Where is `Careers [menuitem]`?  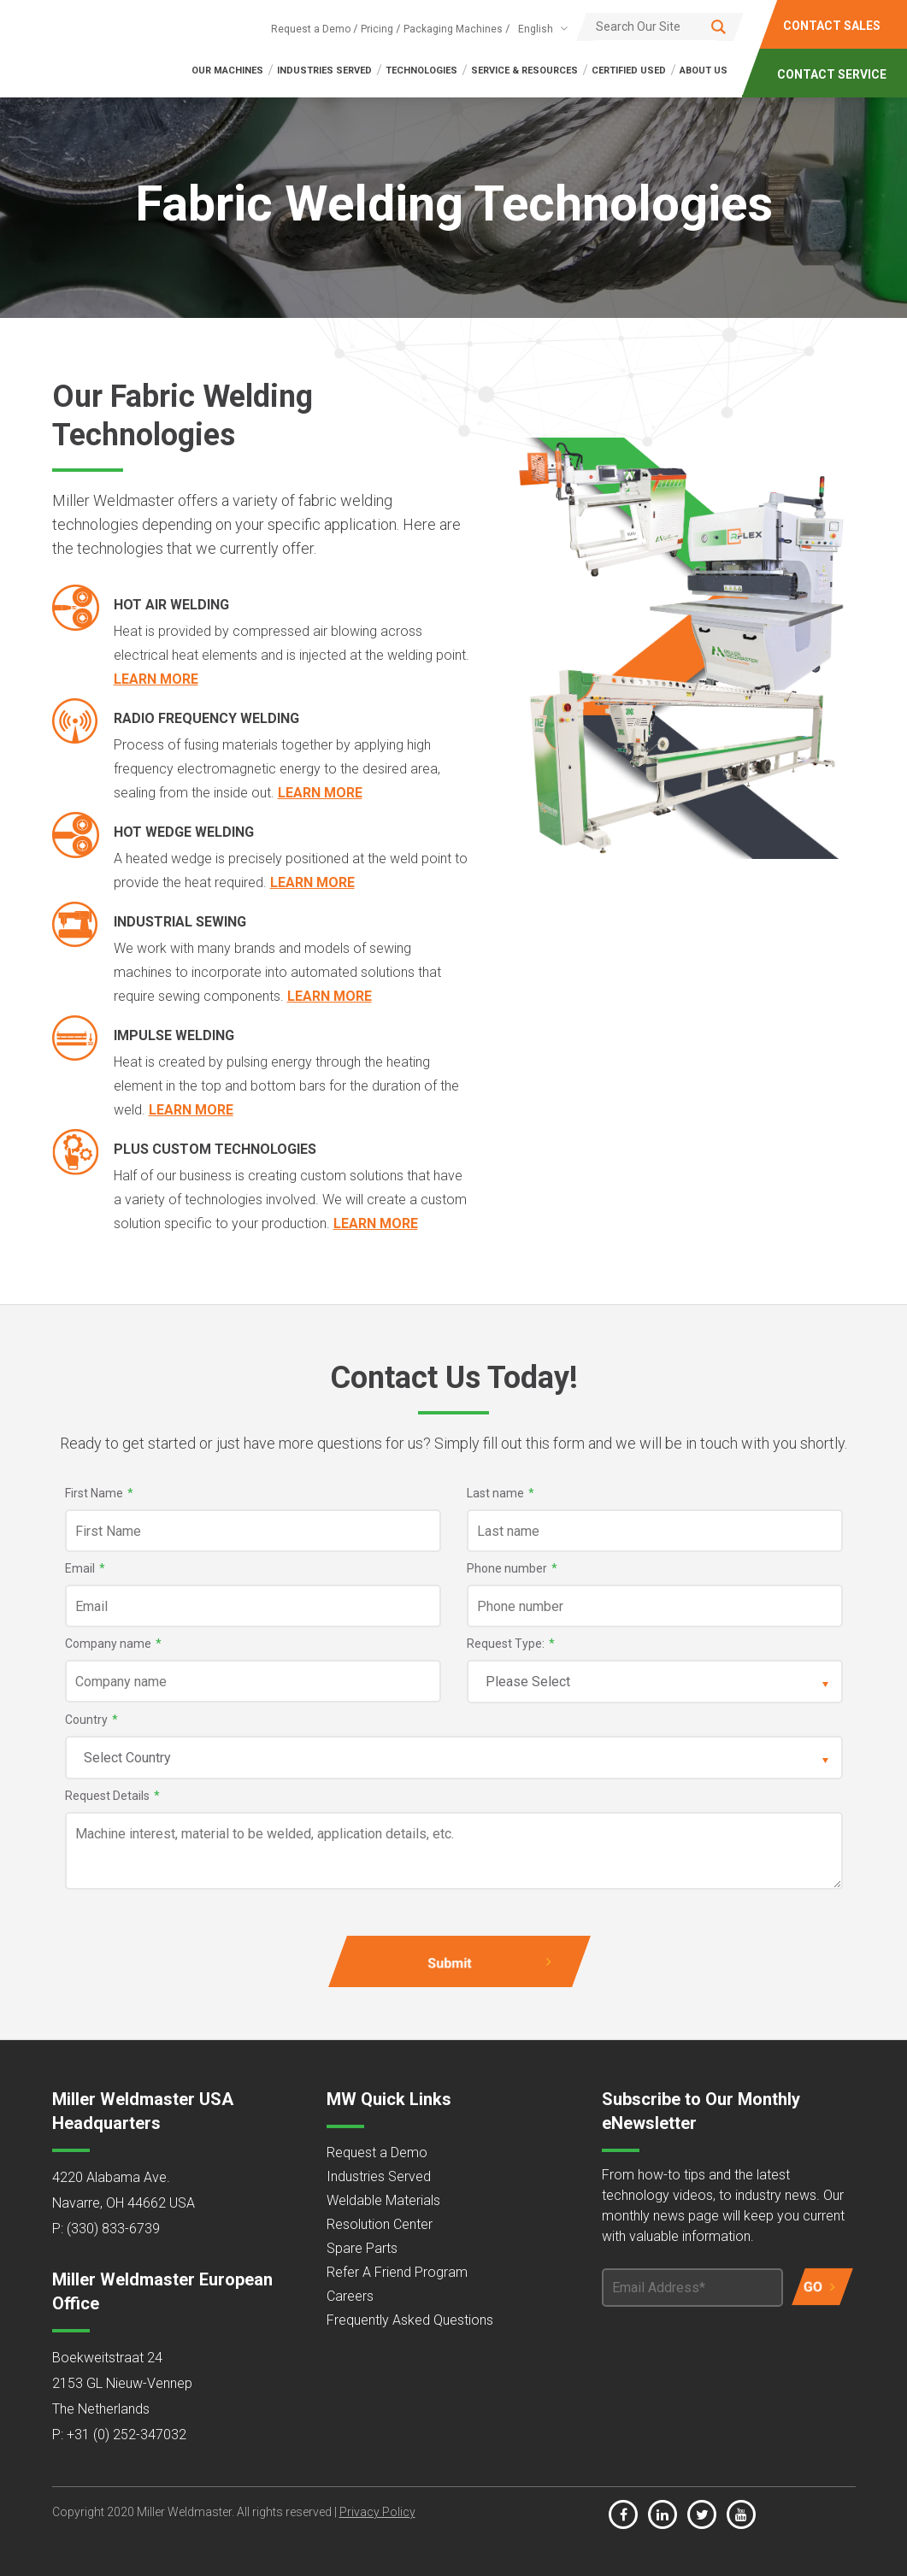 Careers [menuitem] is located at coordinates (350, 2296).